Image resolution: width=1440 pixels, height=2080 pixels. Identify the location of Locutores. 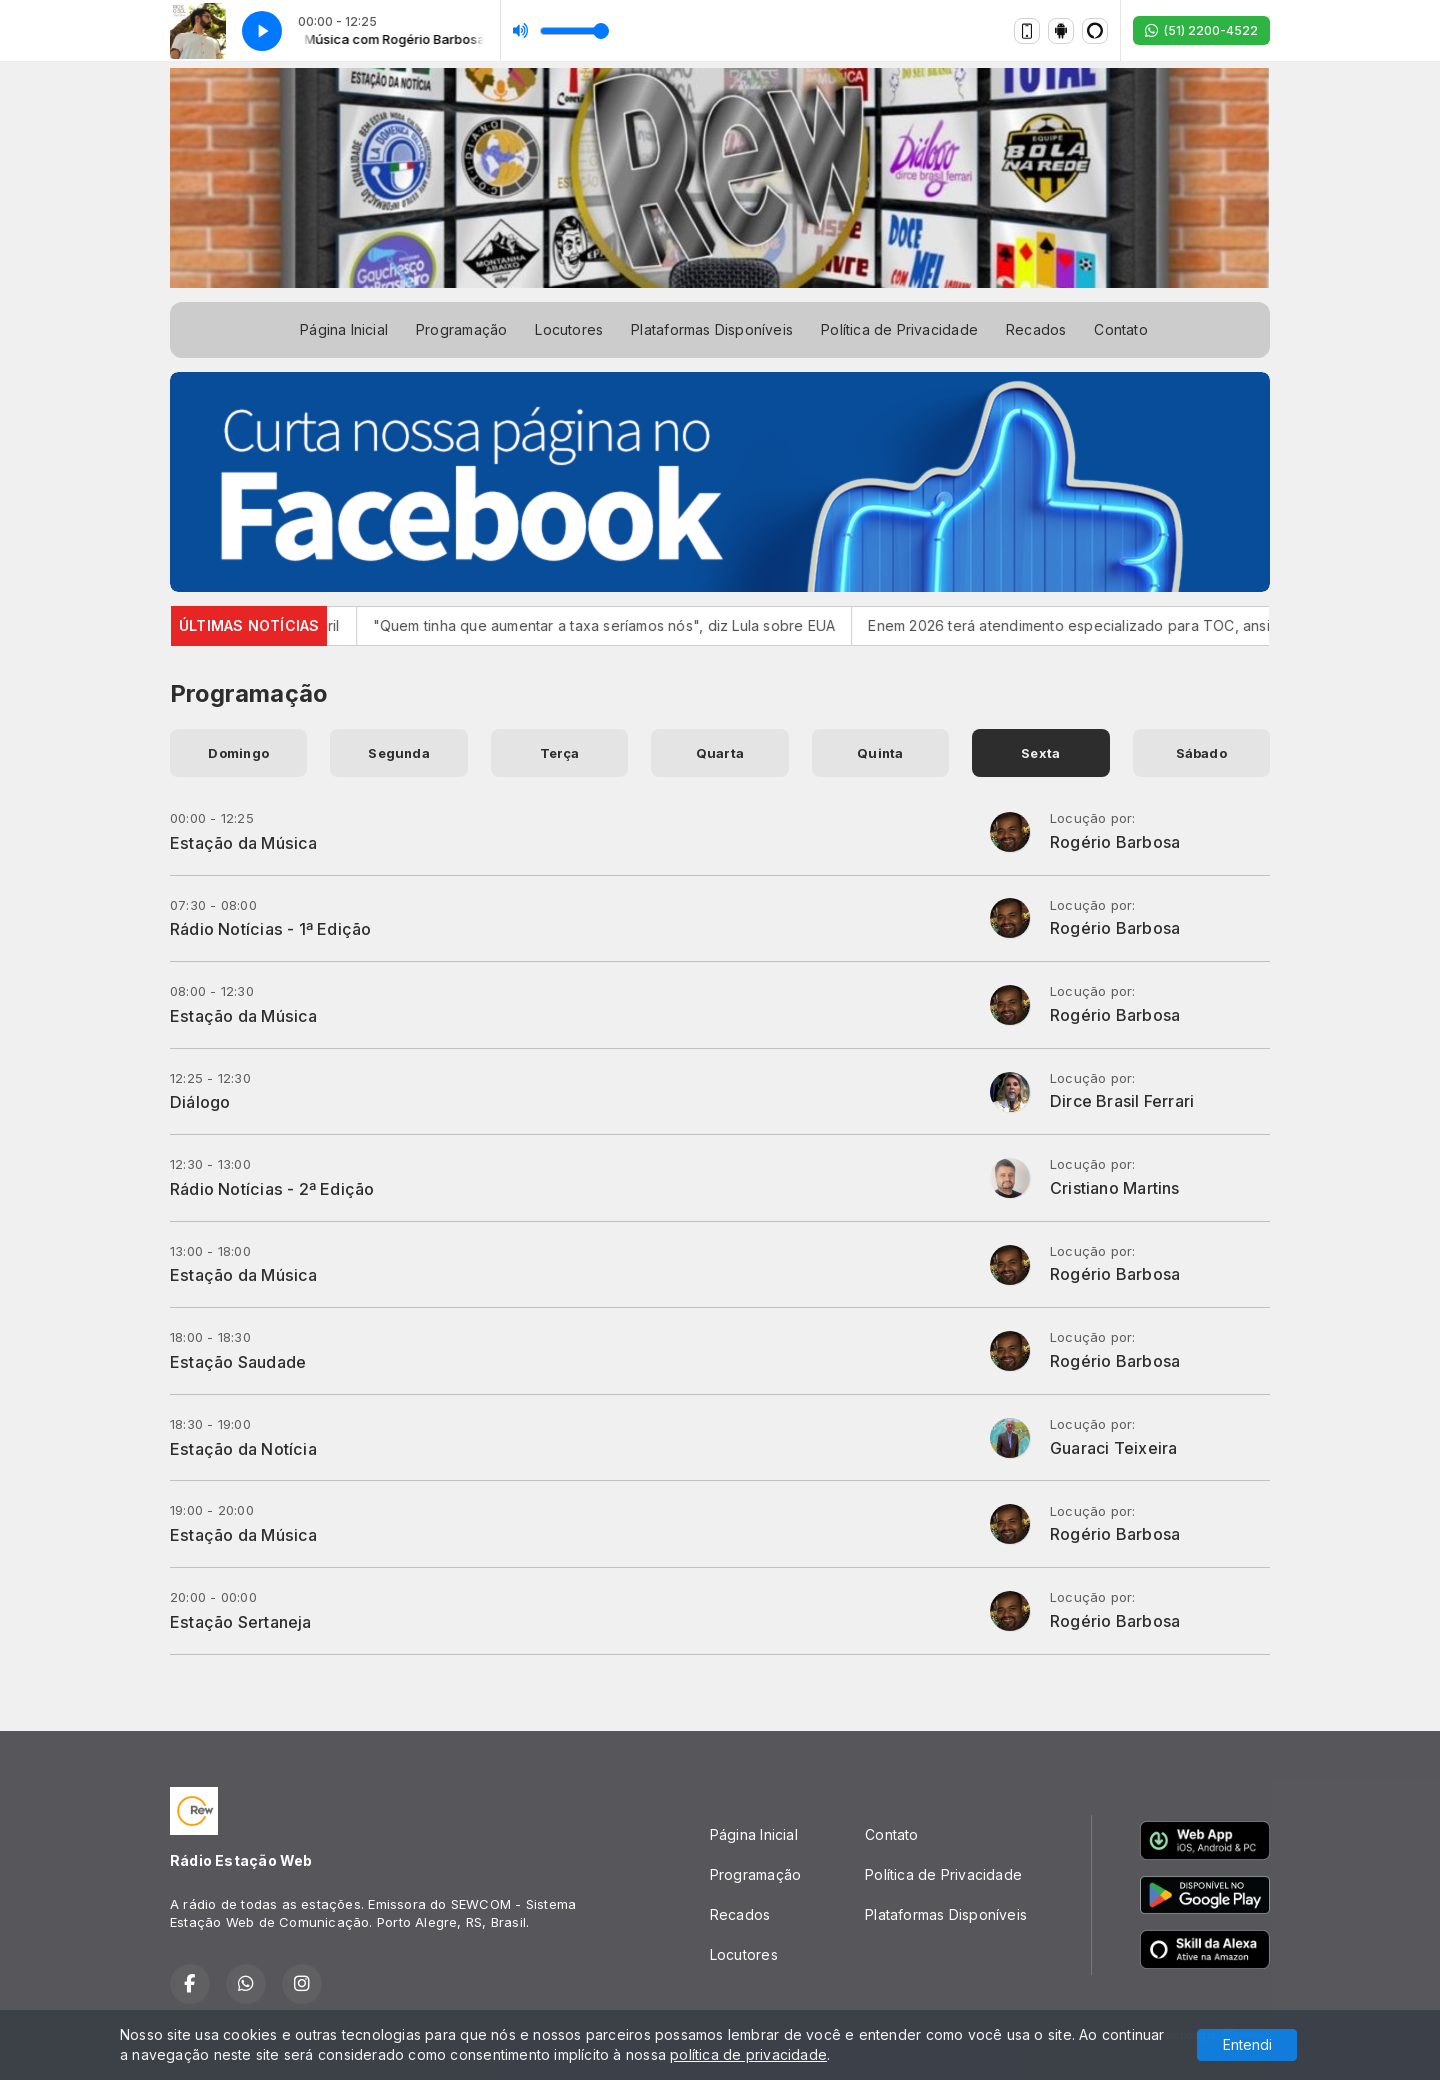
(569, 329).